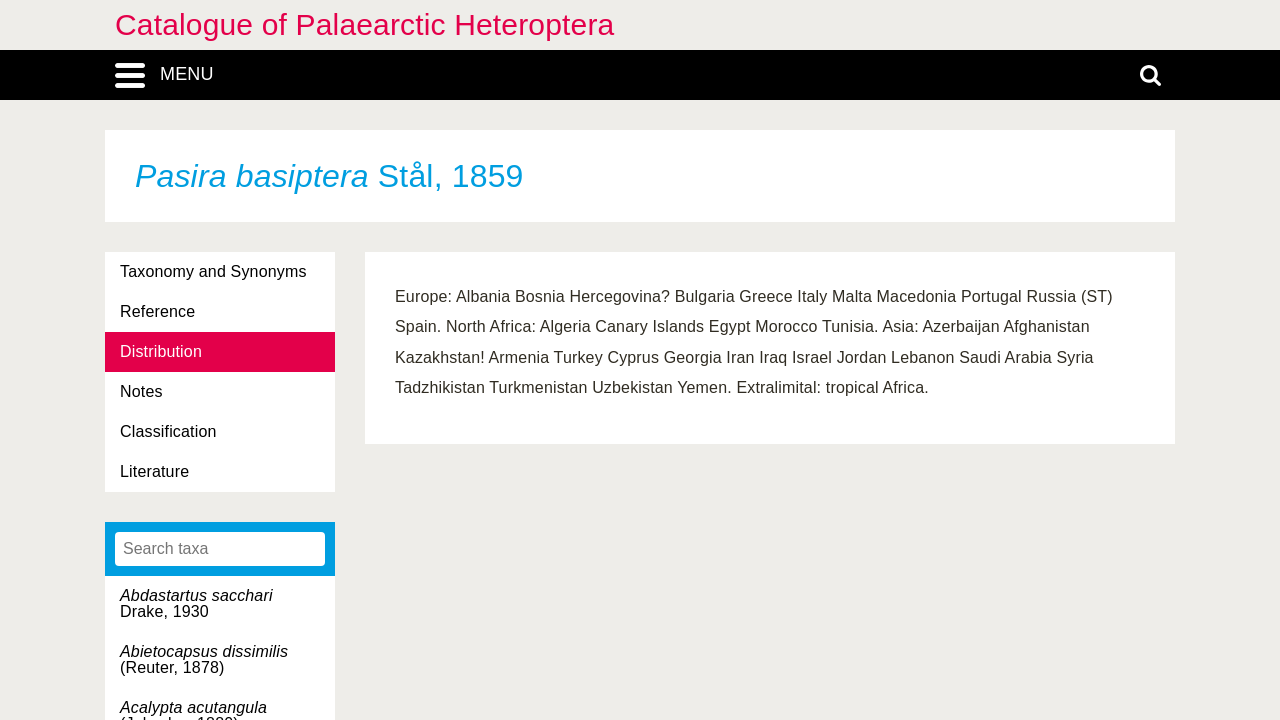  I want to click on Drake, 1930, so click(196, 603).